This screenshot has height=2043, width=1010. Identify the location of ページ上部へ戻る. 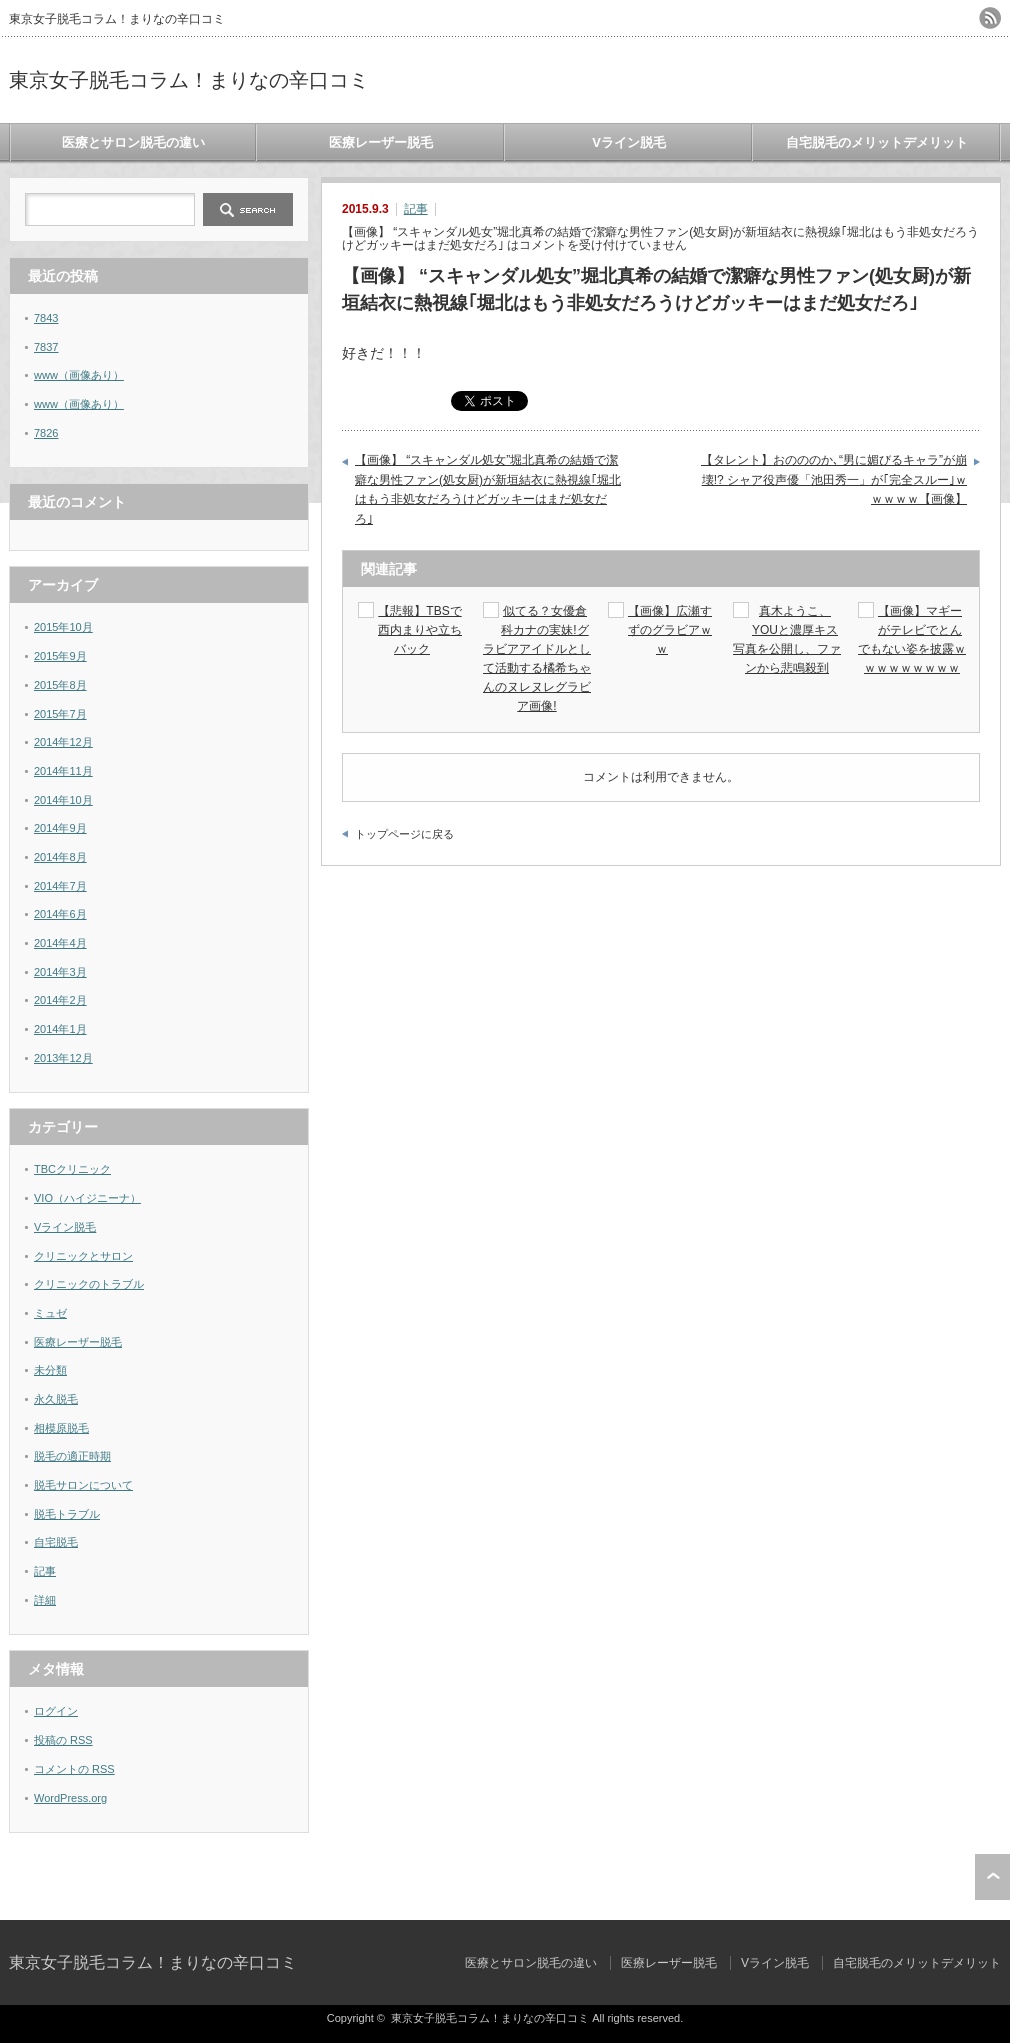
(992, 1877).